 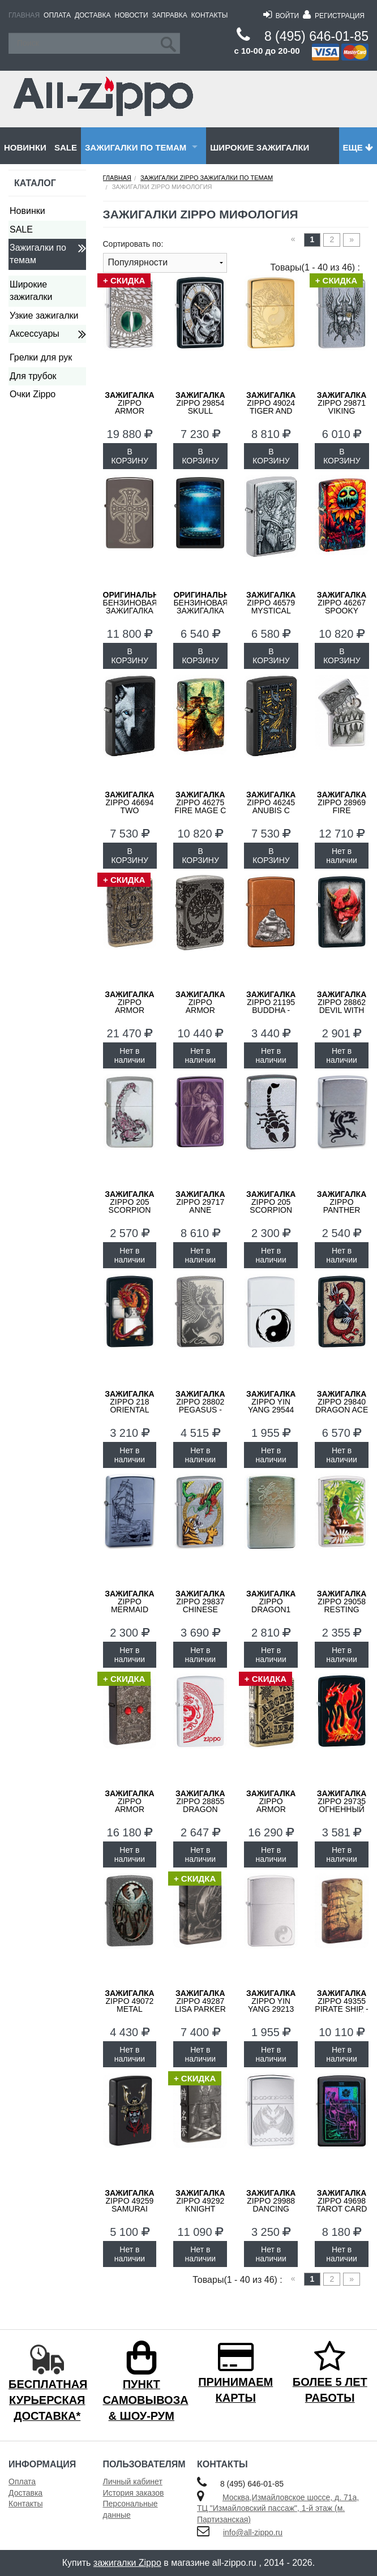 I want to click on ZIPPO 205 Scorpion Color, so click(x=129, y=1206).